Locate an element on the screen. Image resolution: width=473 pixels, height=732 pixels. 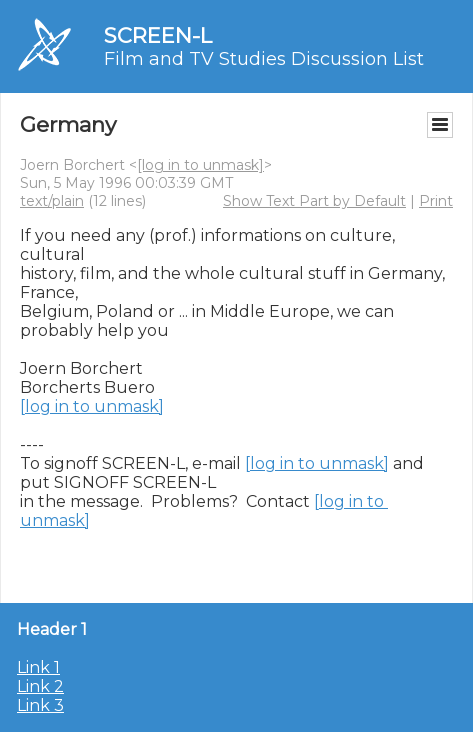
[log in to unmask] is located at coordinates (200, 165).